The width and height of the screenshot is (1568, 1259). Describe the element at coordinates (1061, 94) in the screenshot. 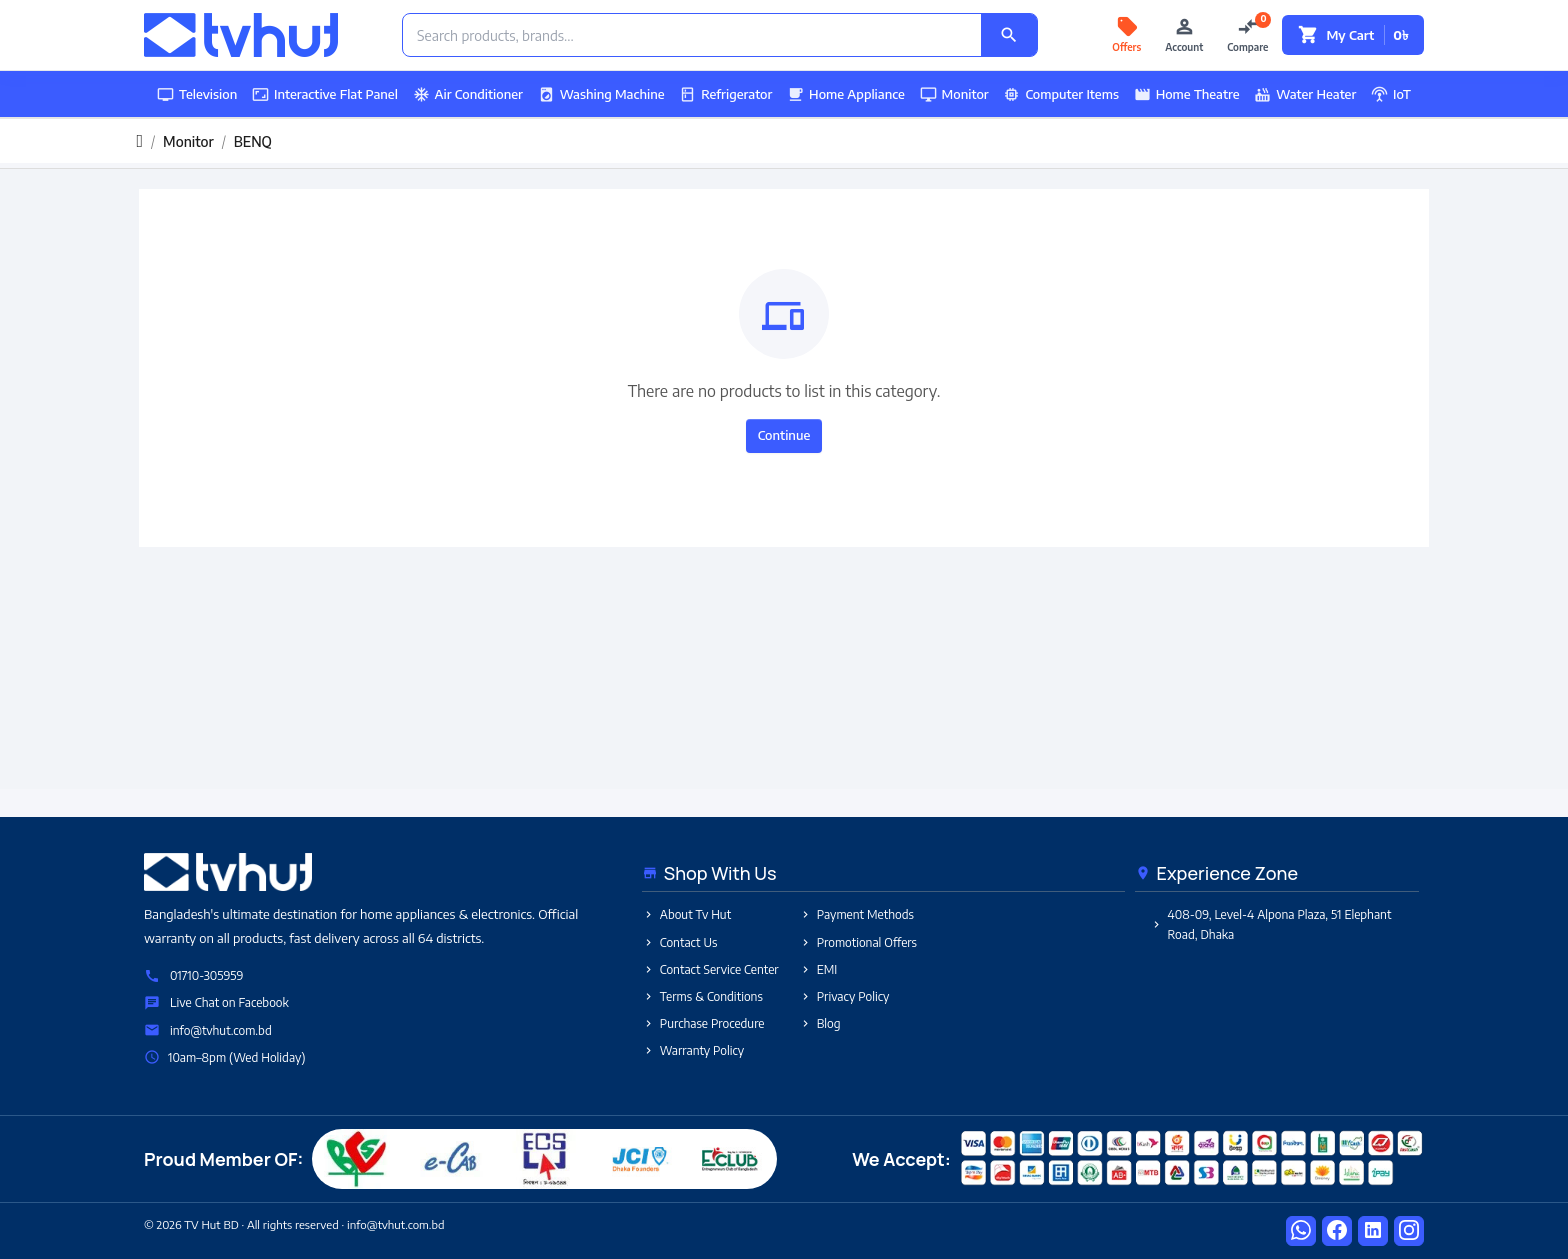

I see `Computer Items` at that location.